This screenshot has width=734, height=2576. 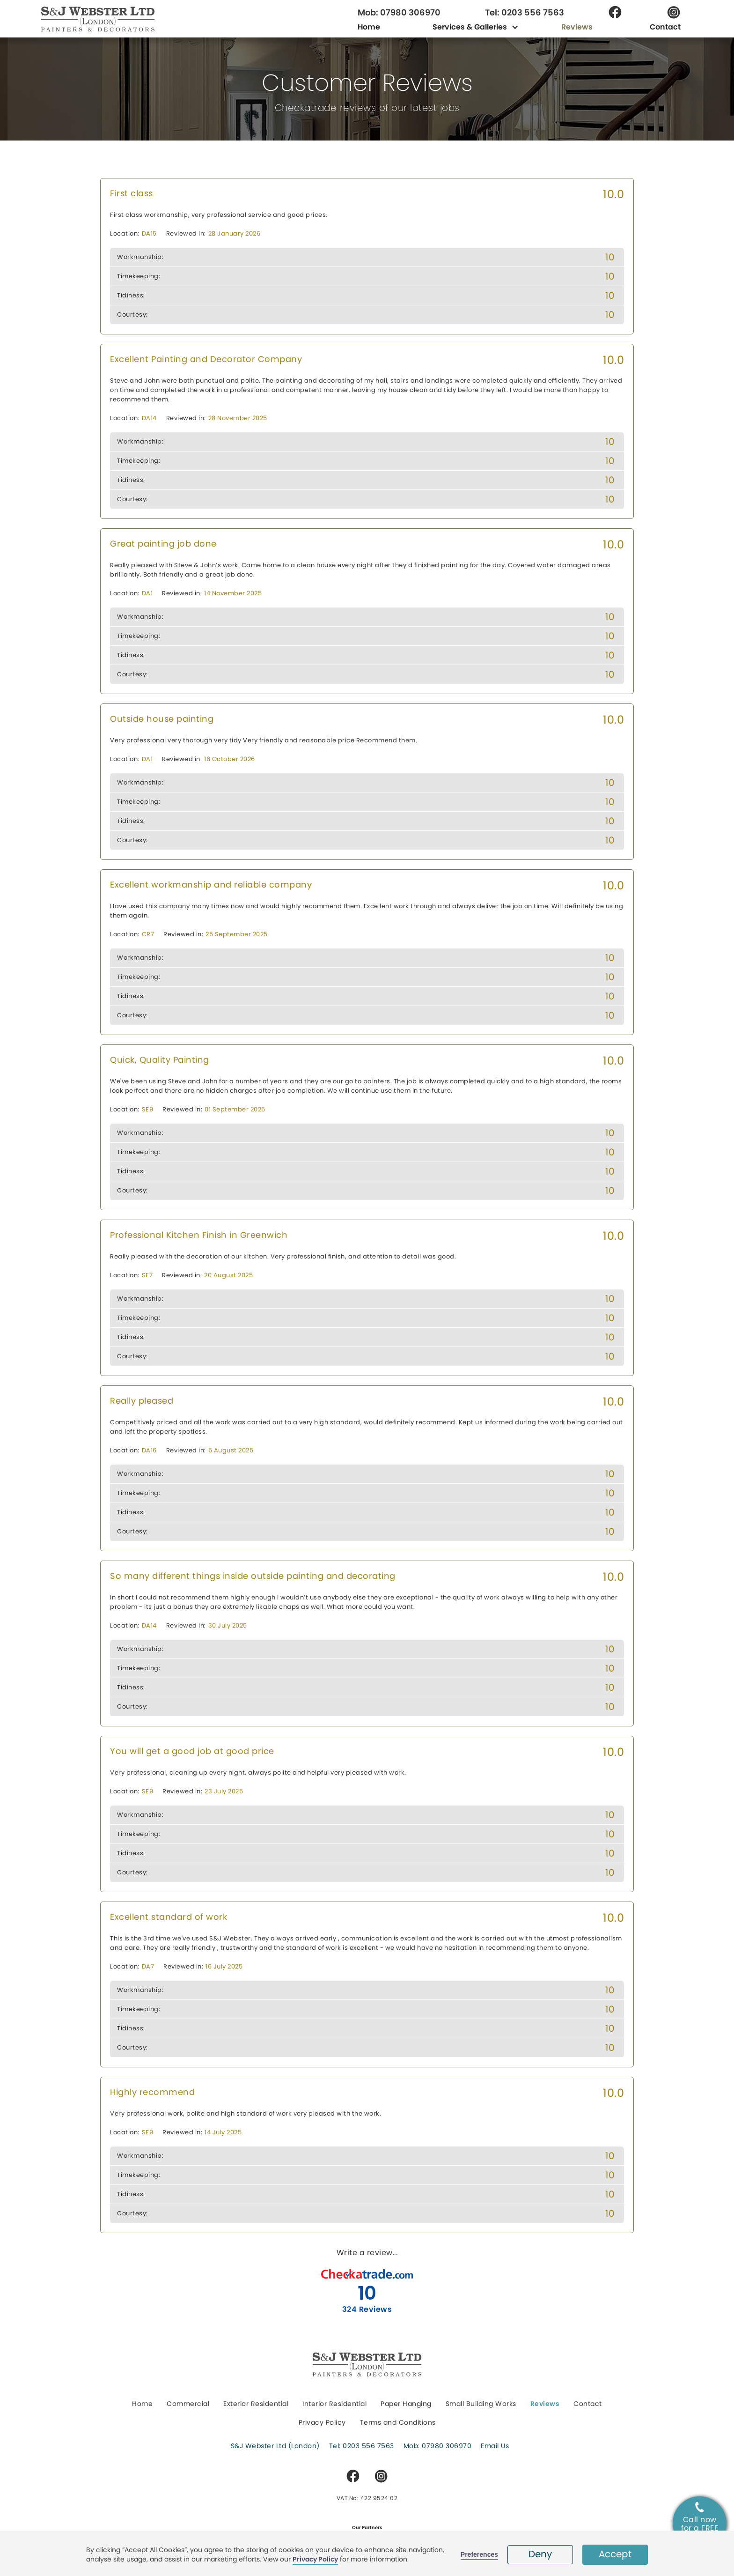 I want to click on Commercial, so click(x=188, y=2403).